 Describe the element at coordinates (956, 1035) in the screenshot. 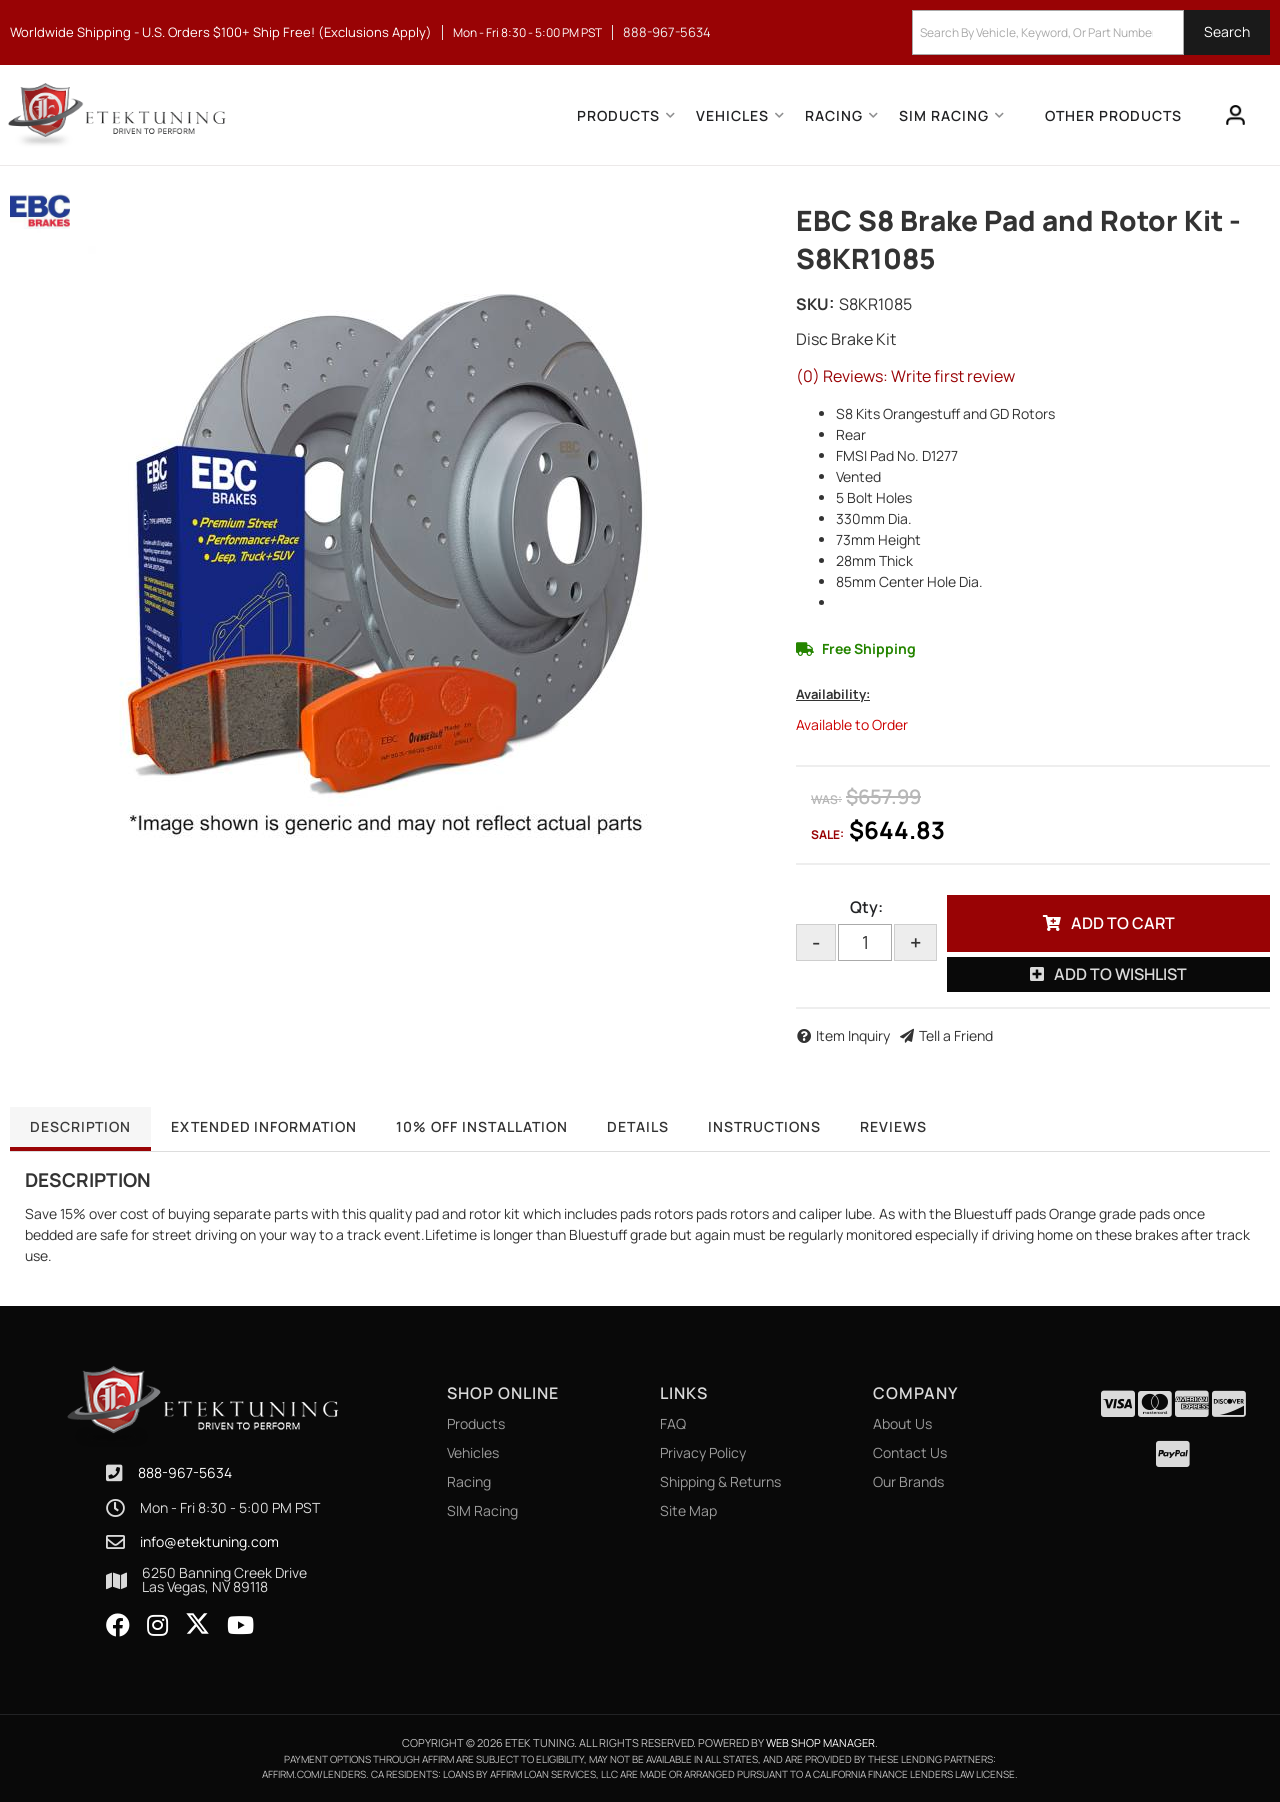

I see `Tell a Friend` at that location.